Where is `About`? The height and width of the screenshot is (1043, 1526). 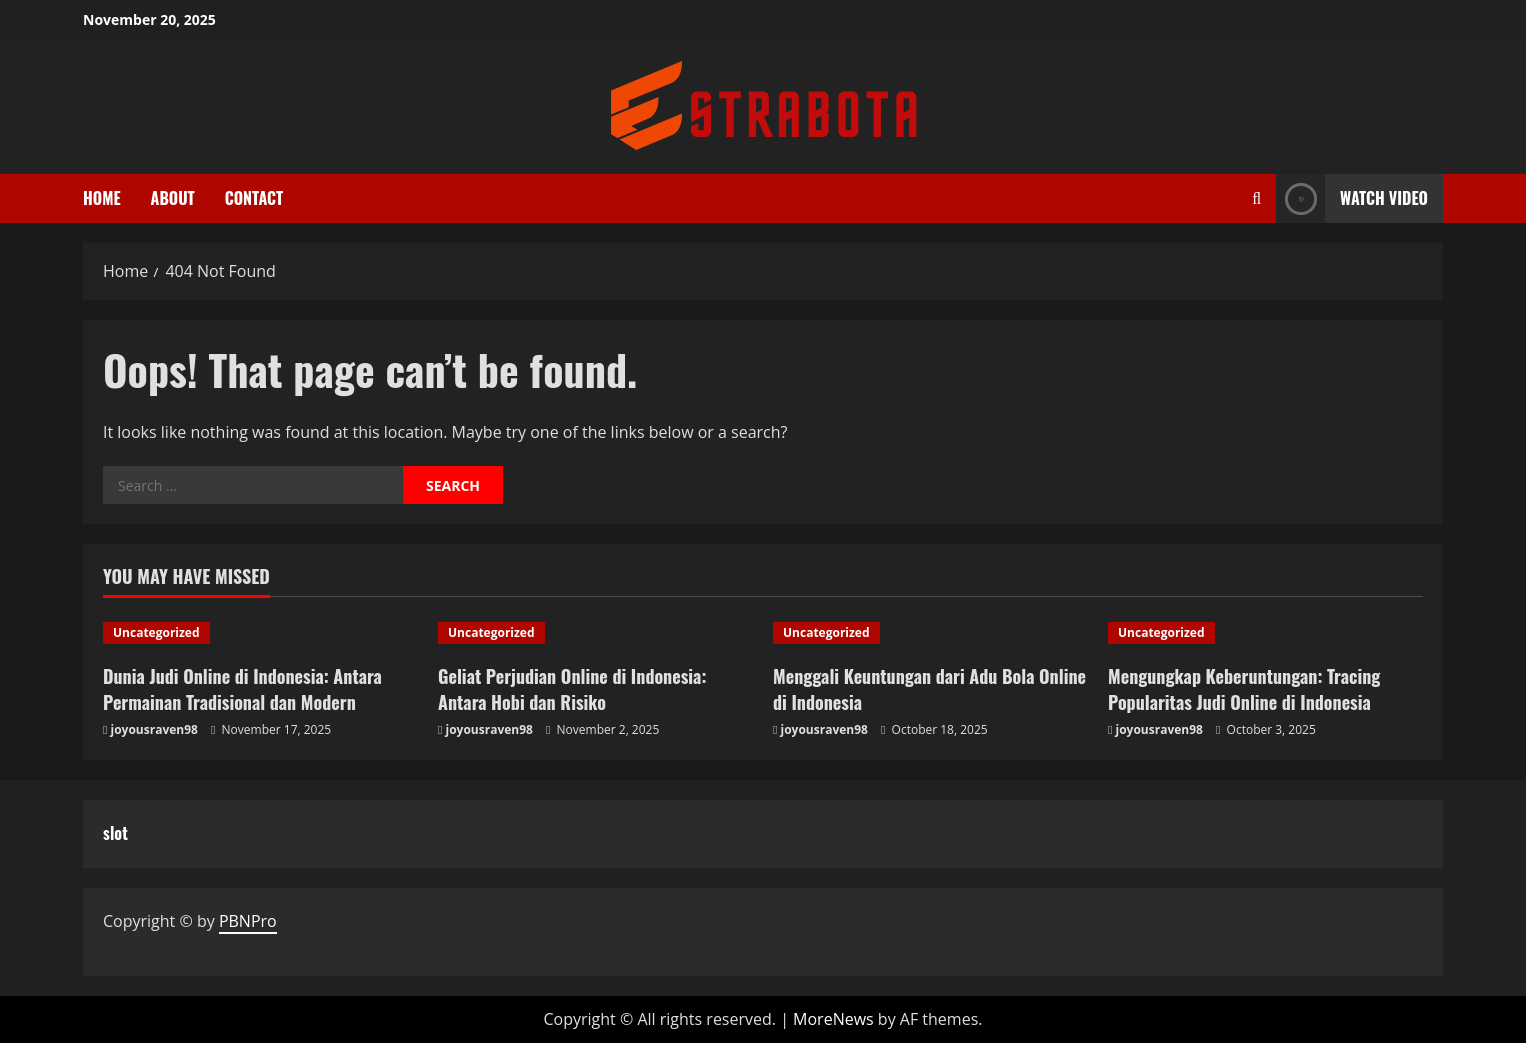
About is located at coordinates (173, 198).